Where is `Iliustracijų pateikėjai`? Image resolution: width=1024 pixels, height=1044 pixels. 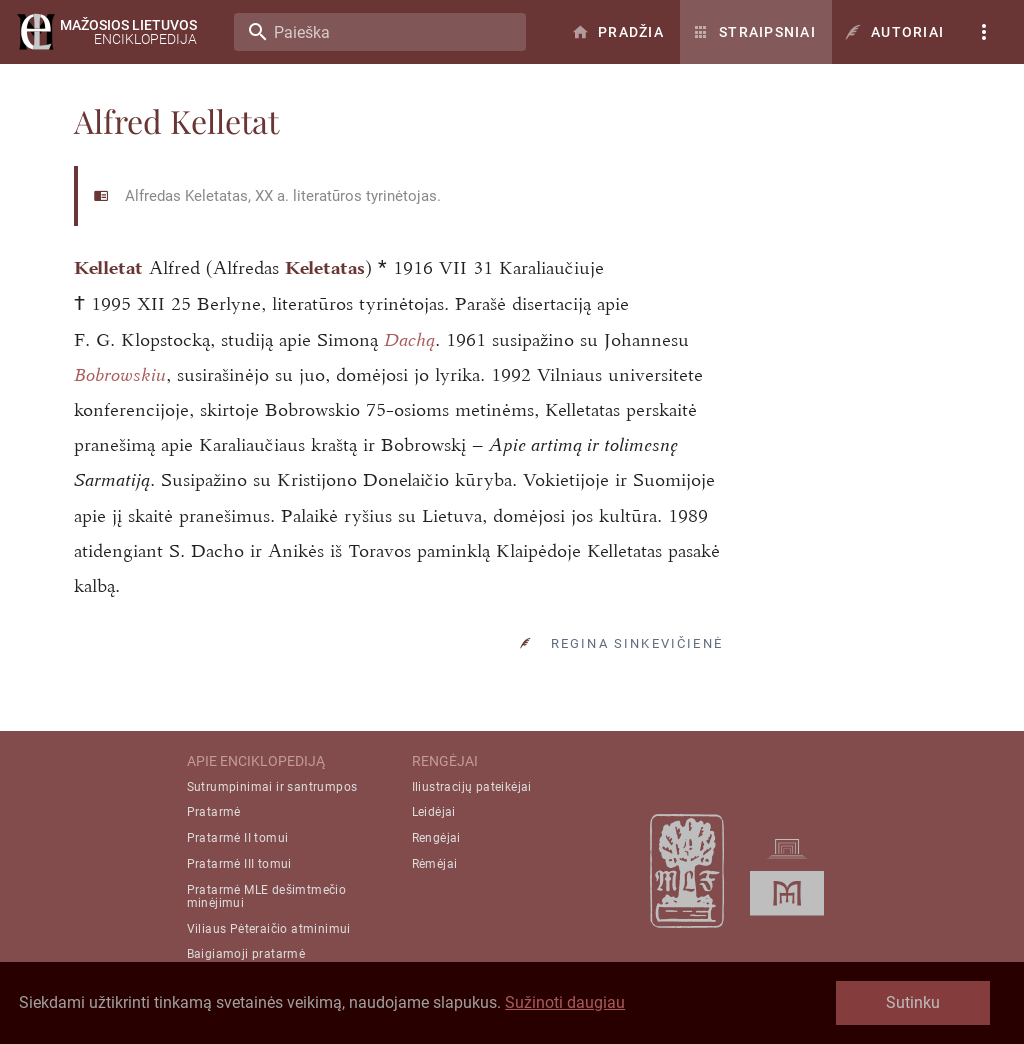
Iliustracijų pateikėjai is located at coordinates (472, 787).